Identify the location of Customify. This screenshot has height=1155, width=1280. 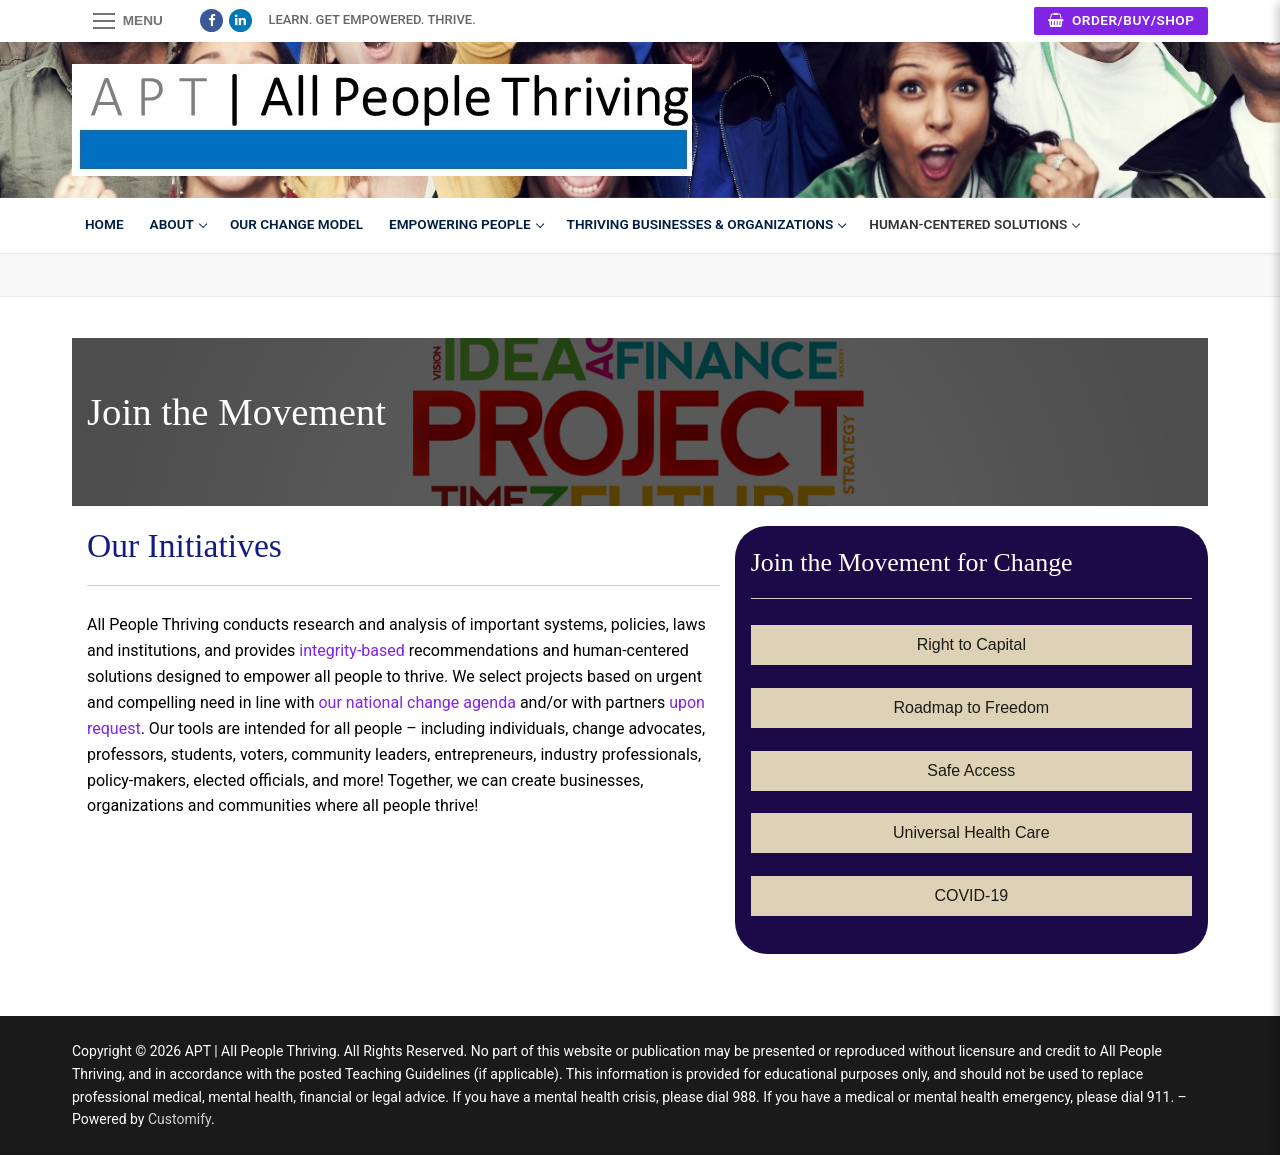
(179, 1119).